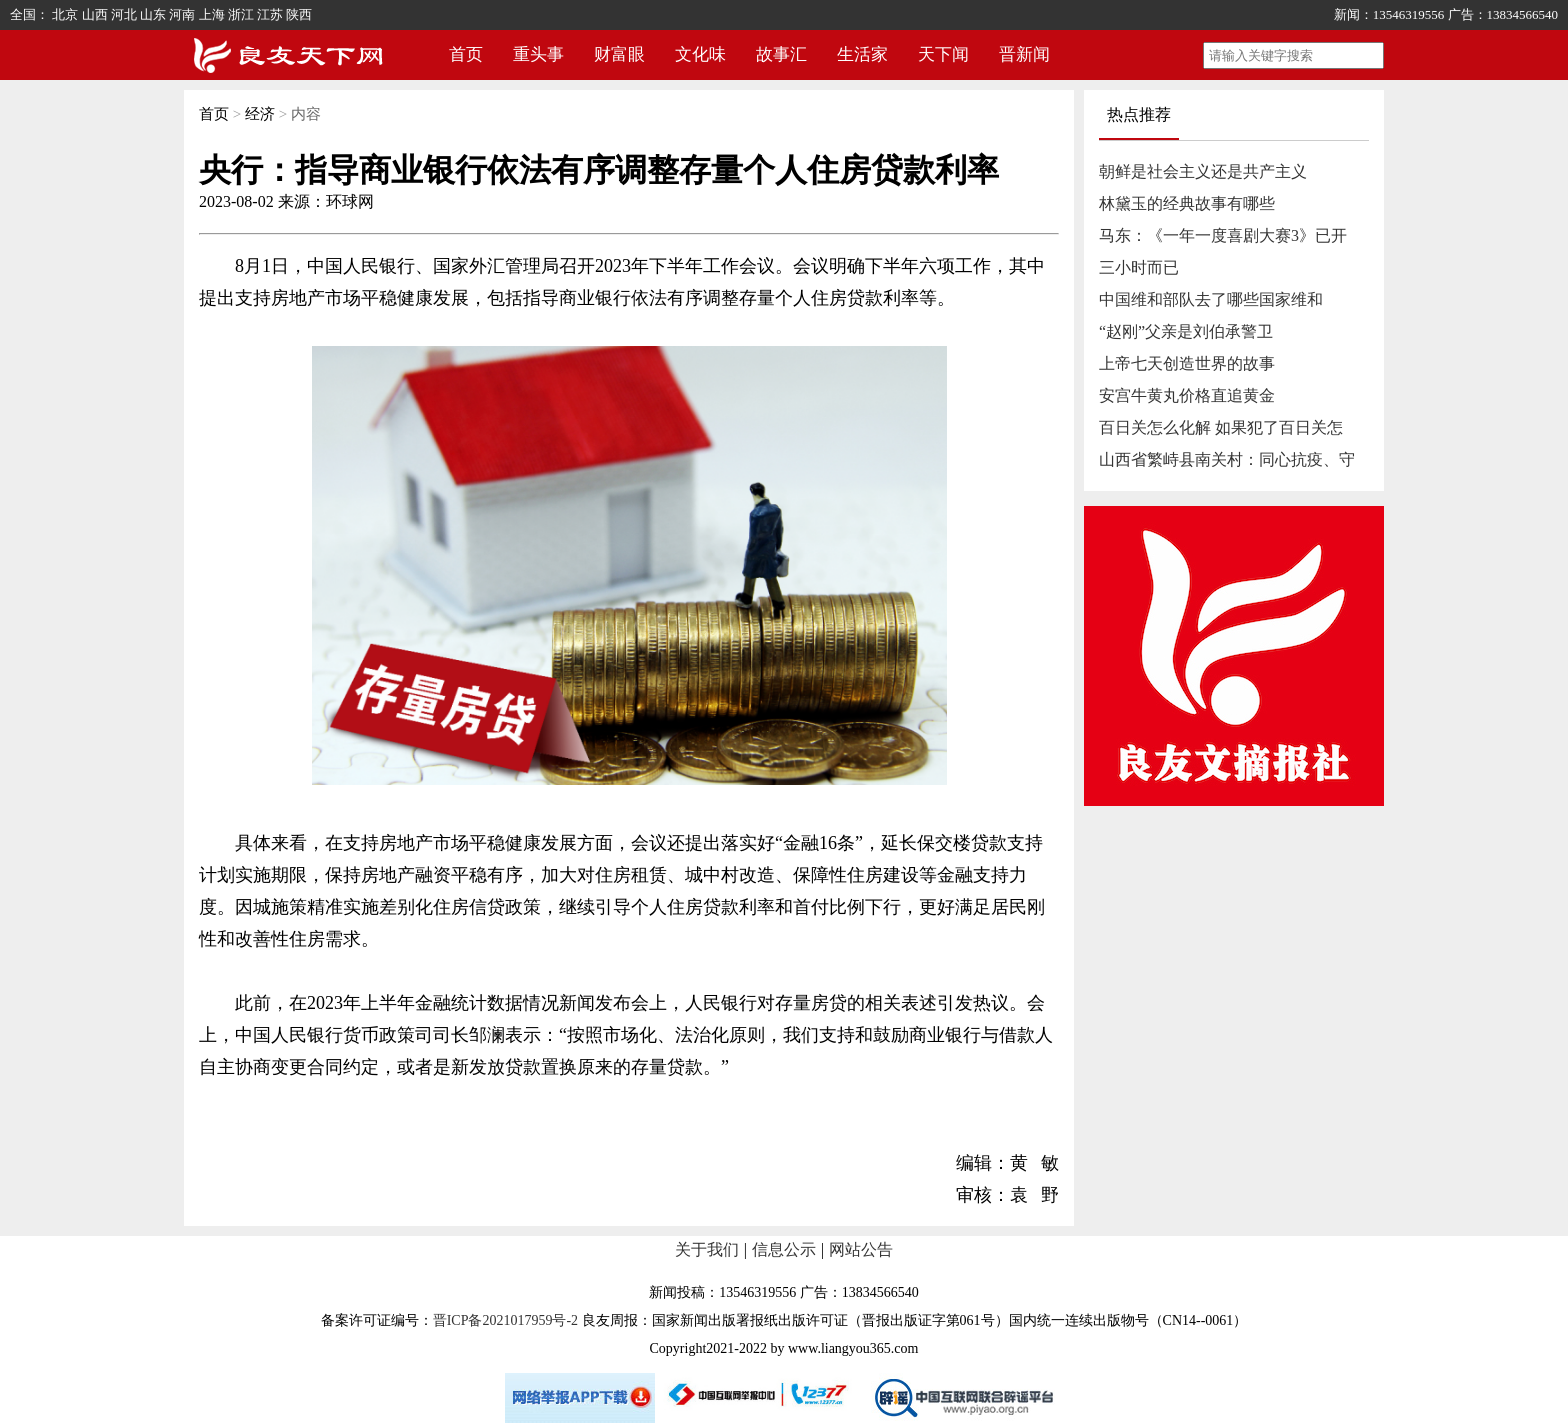  Describe the element at coordinates (241, 14) in the screenshot. I see `浙江` at that location.